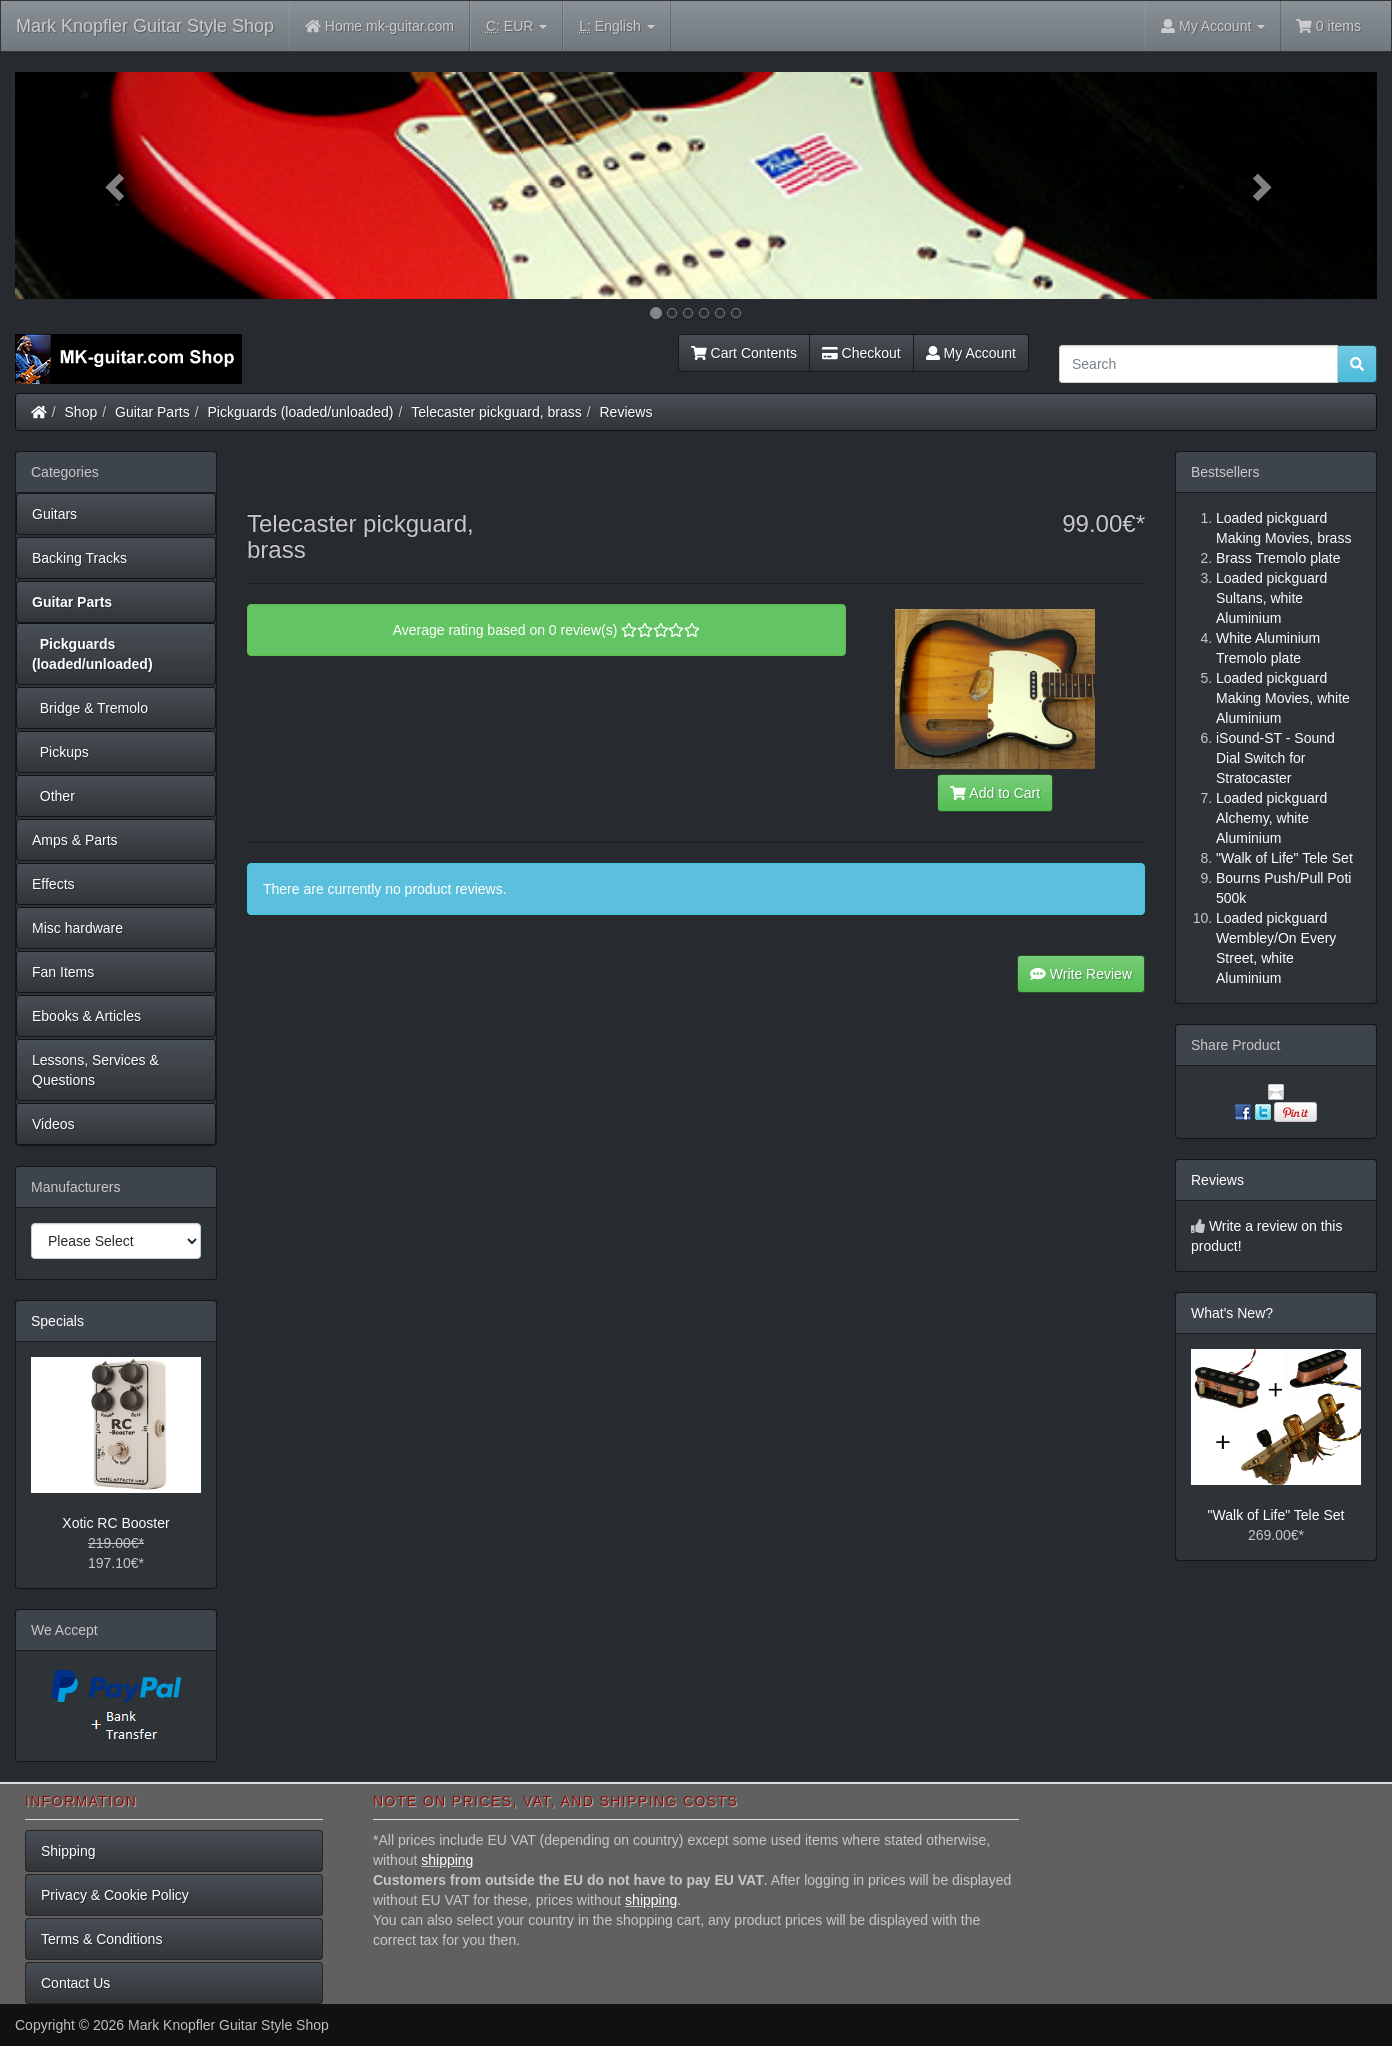  What do you see at coordinates (53, 884) in the screenshot?
I see `Effects` at bounding box center [53, 884].